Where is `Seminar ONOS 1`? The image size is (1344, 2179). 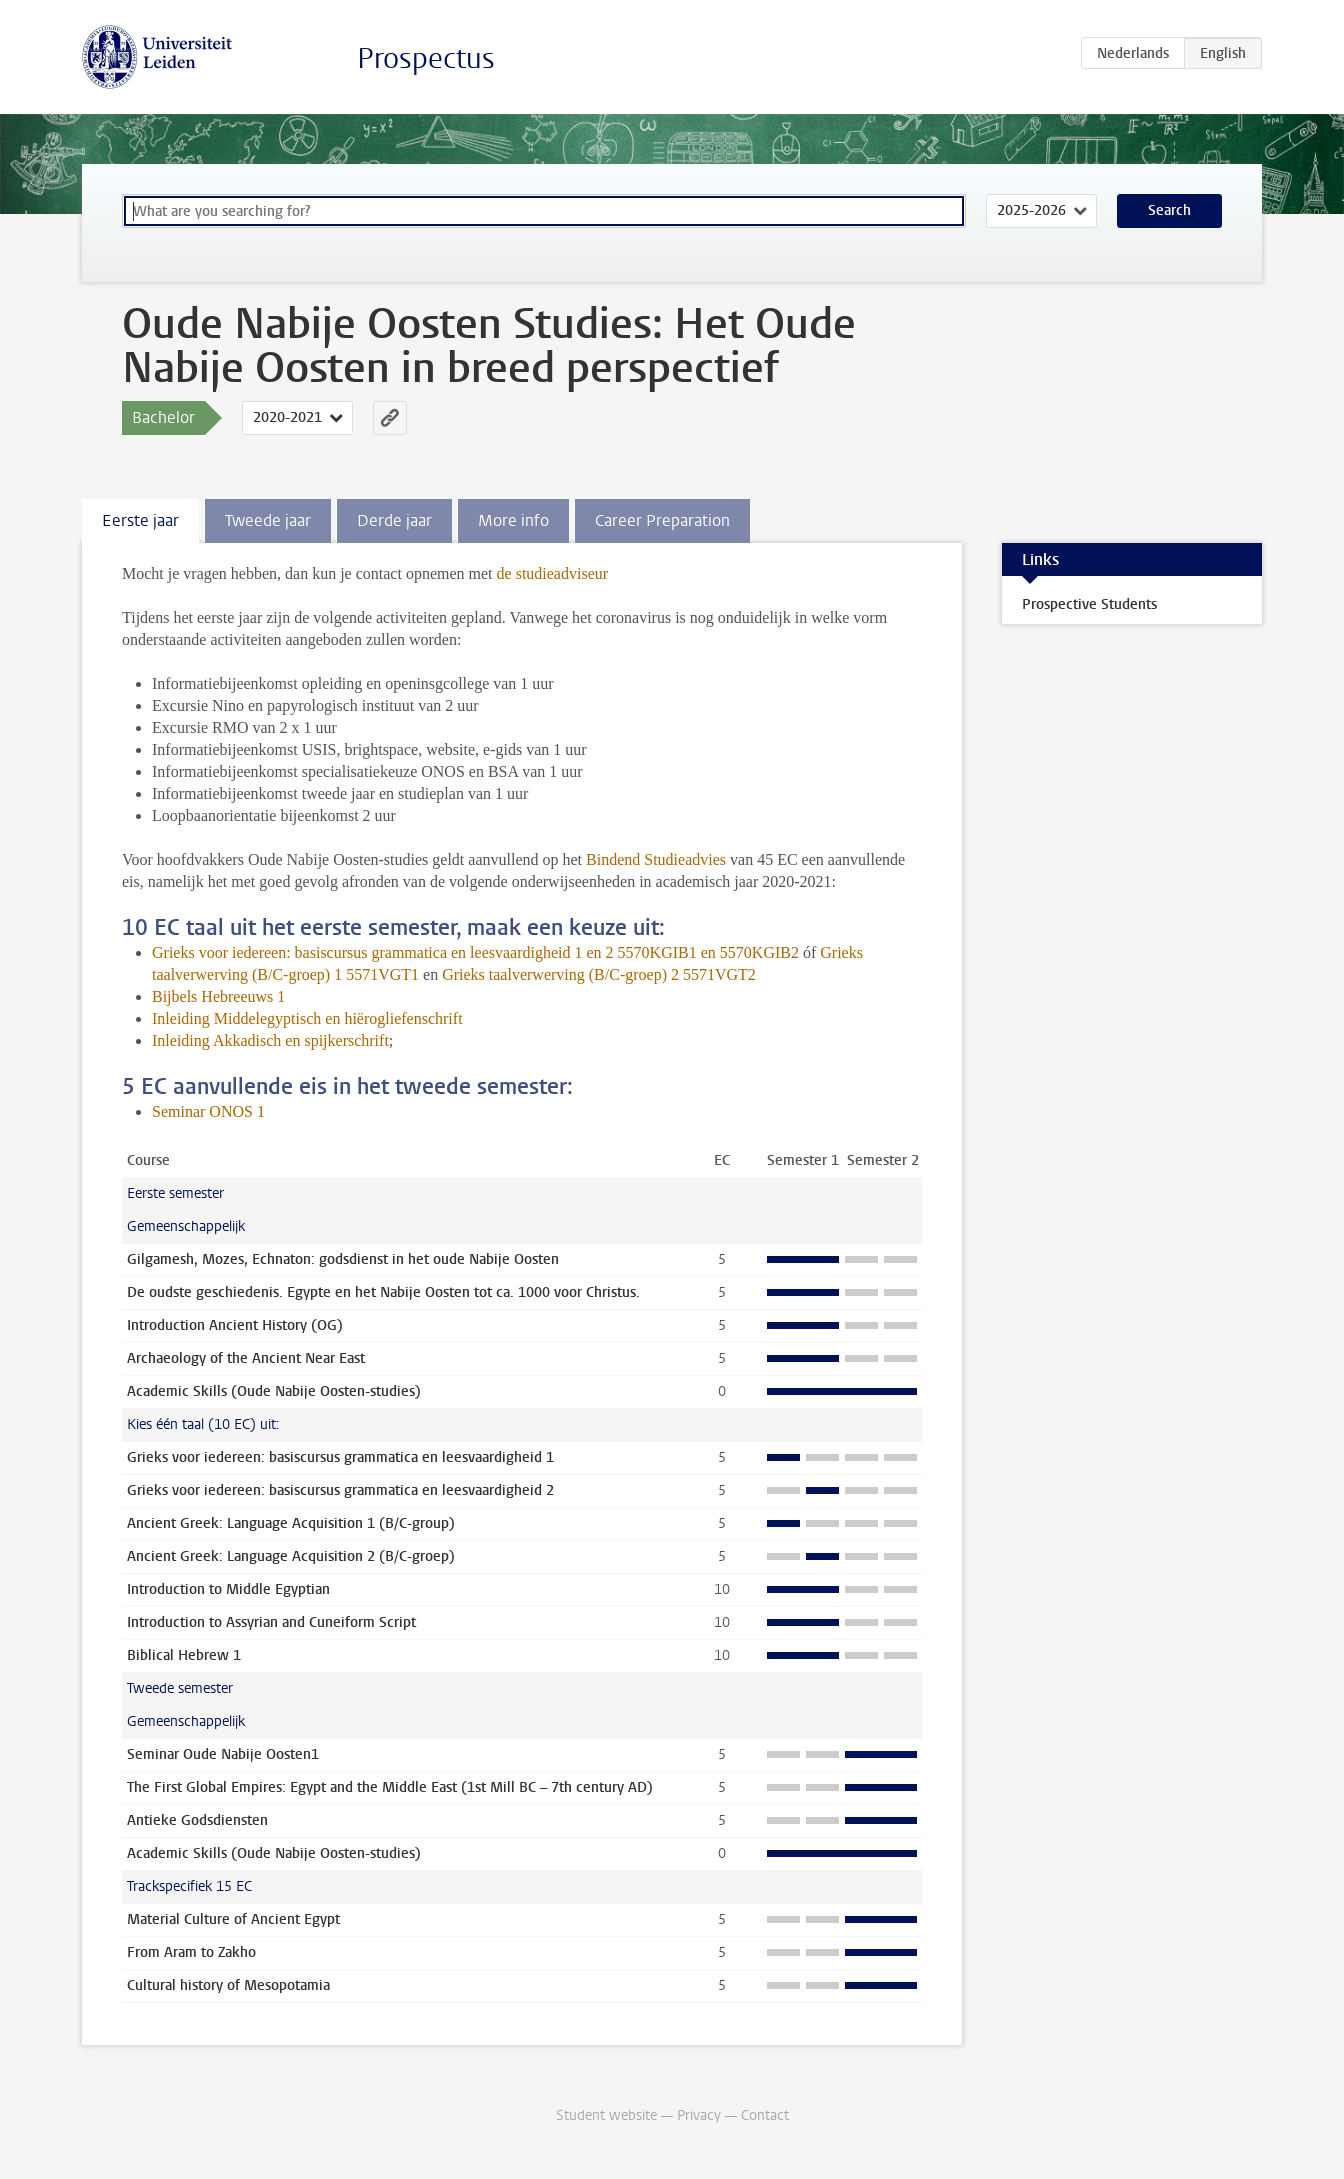 Seminar ONOS 1 is located at coordinates (208, 1111).